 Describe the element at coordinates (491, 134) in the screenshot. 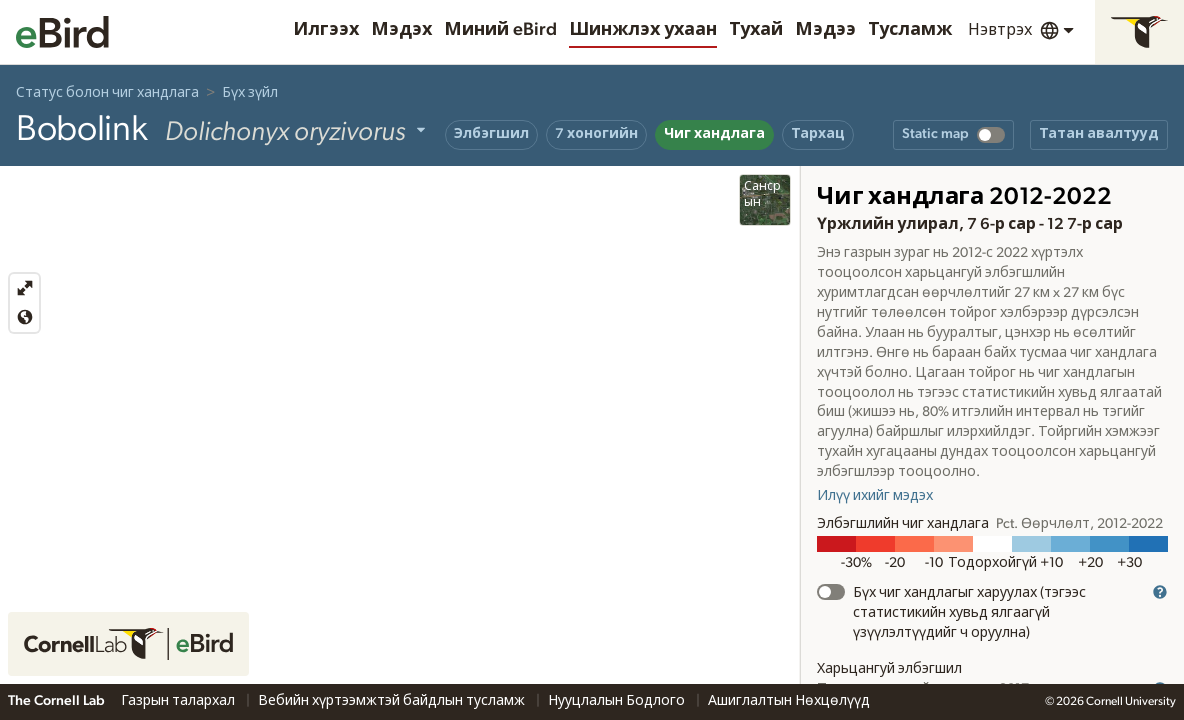

I see `Элбэгшил` at that location.